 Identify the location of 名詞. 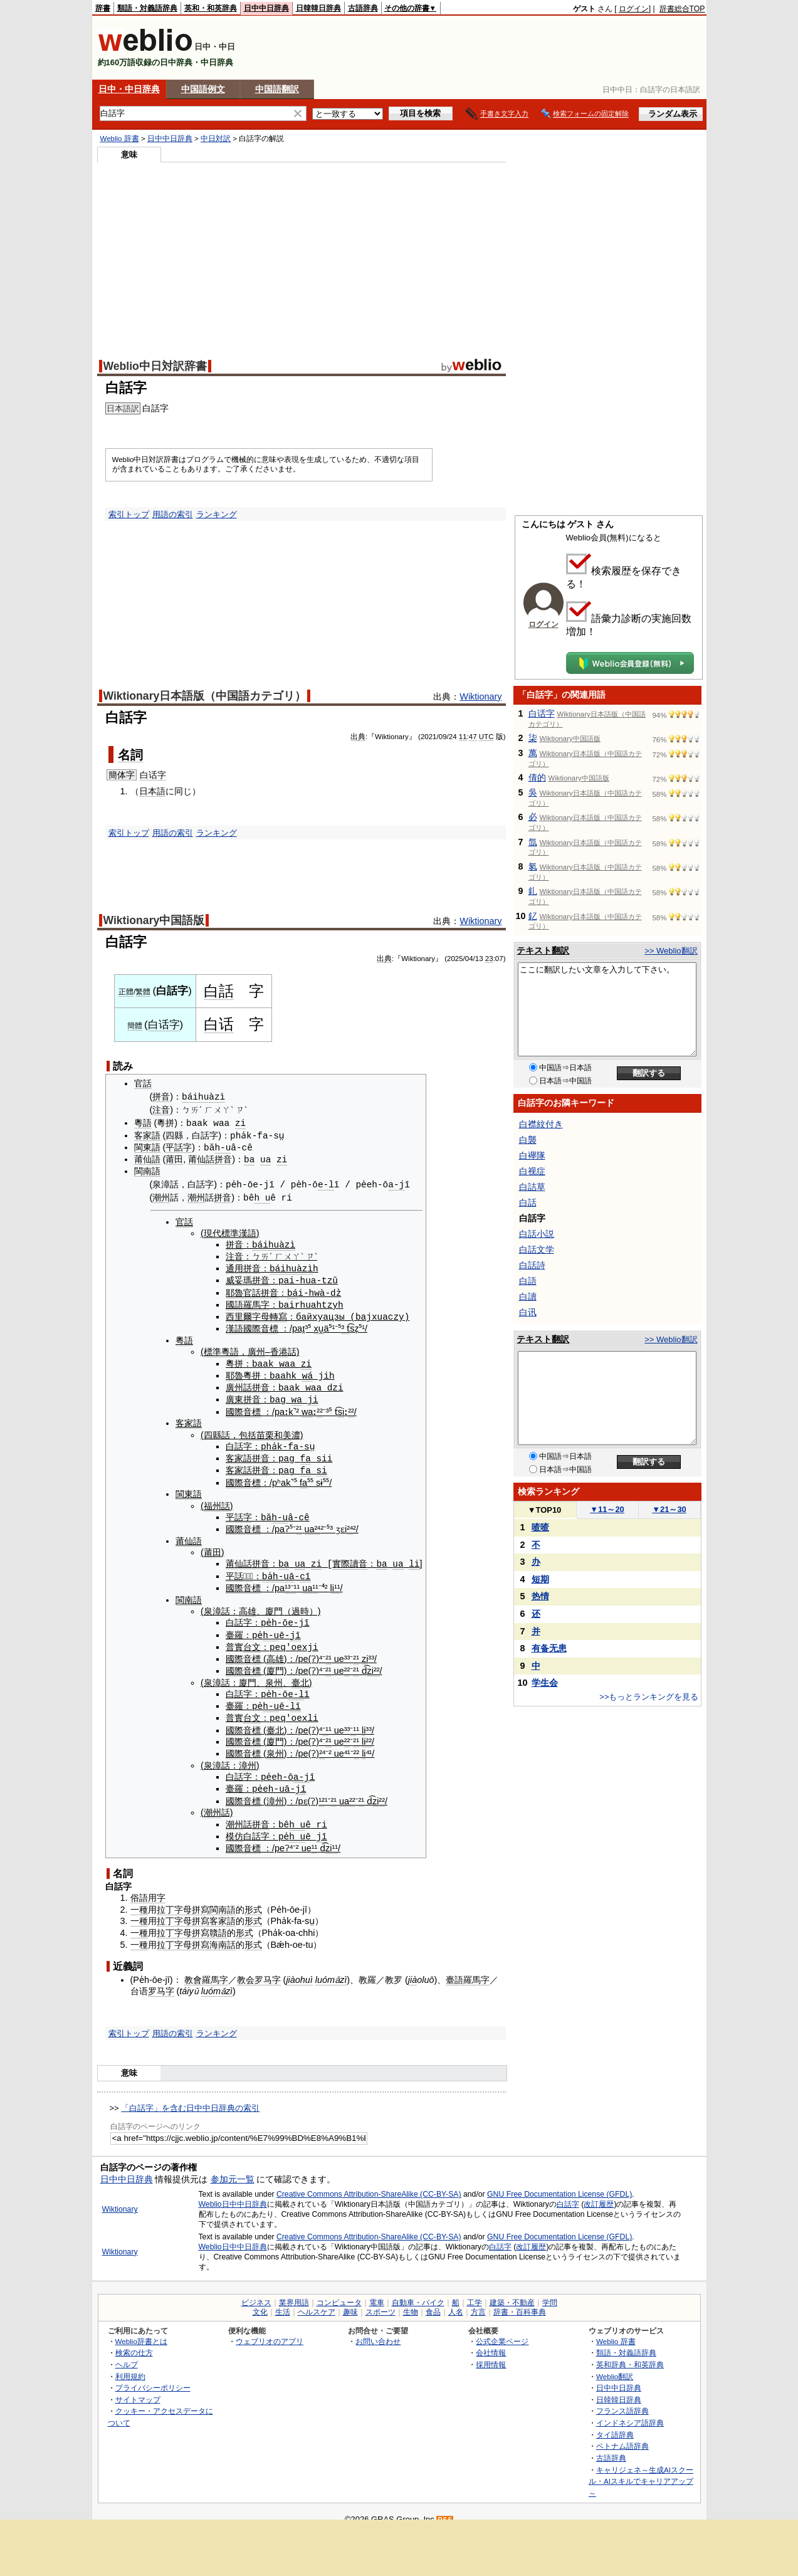
(130, 755).